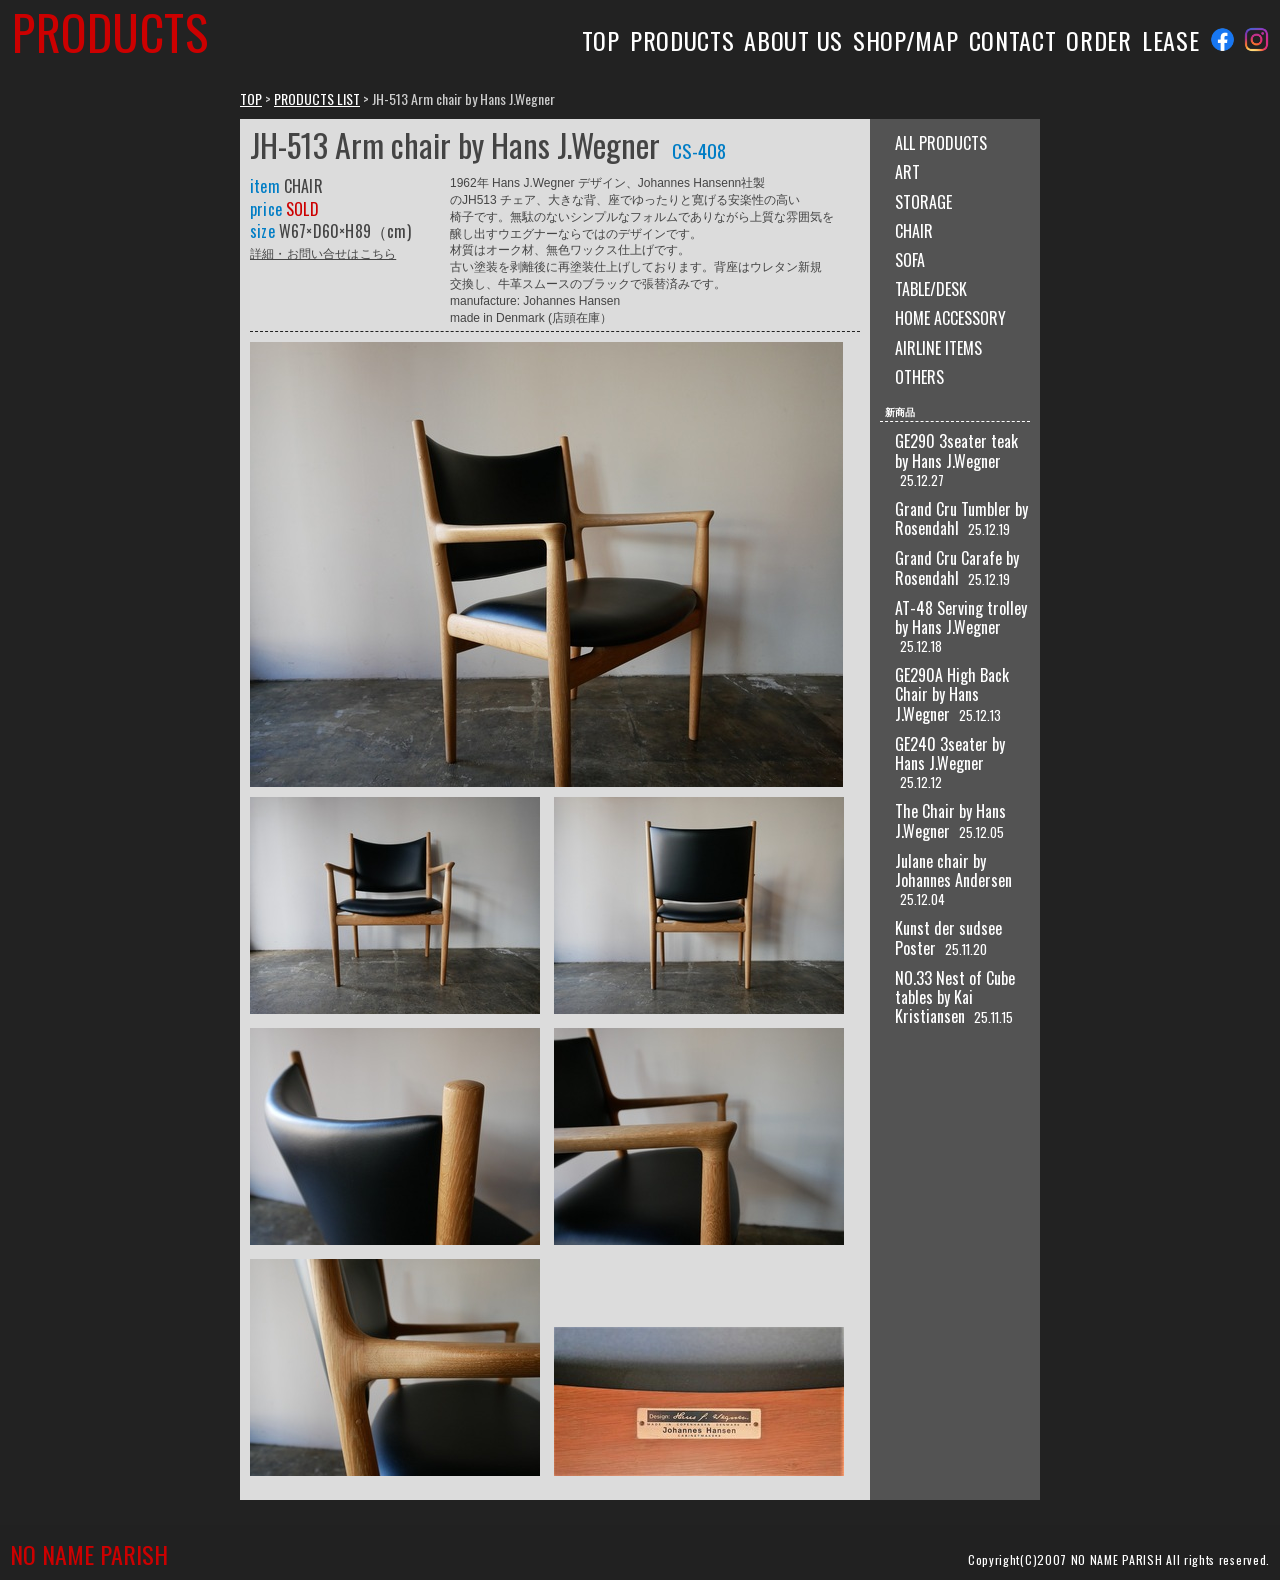 The width and height of the screenshot is (1280, 1580). Describe the element at coordinates (950, 318) in the screenshot. I see `HOME ACCESSORY` at that location.